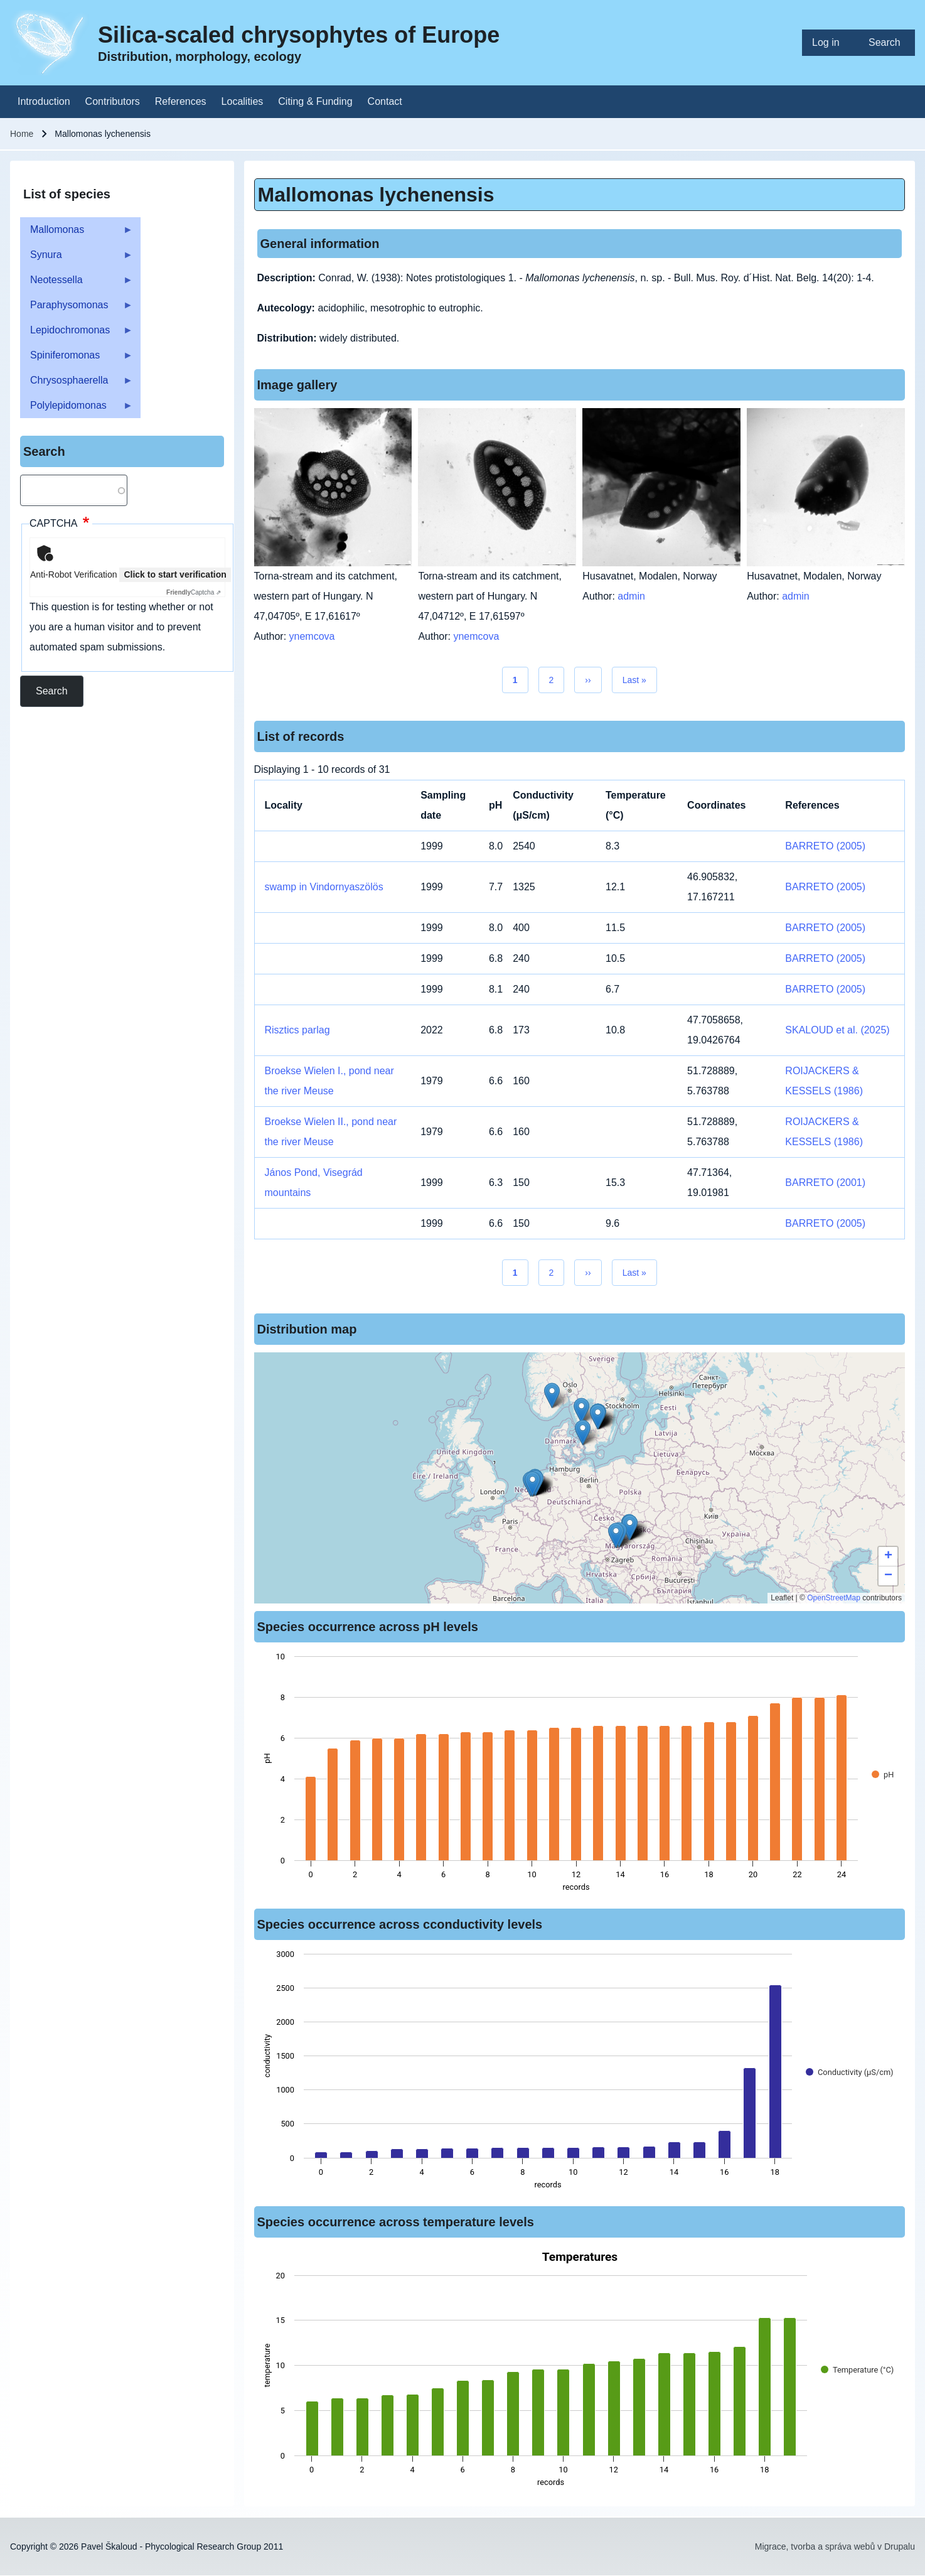 The width and height of the screenshot is (925, 2576). I want to click on BARRETO (2001), so click(825, 1182).